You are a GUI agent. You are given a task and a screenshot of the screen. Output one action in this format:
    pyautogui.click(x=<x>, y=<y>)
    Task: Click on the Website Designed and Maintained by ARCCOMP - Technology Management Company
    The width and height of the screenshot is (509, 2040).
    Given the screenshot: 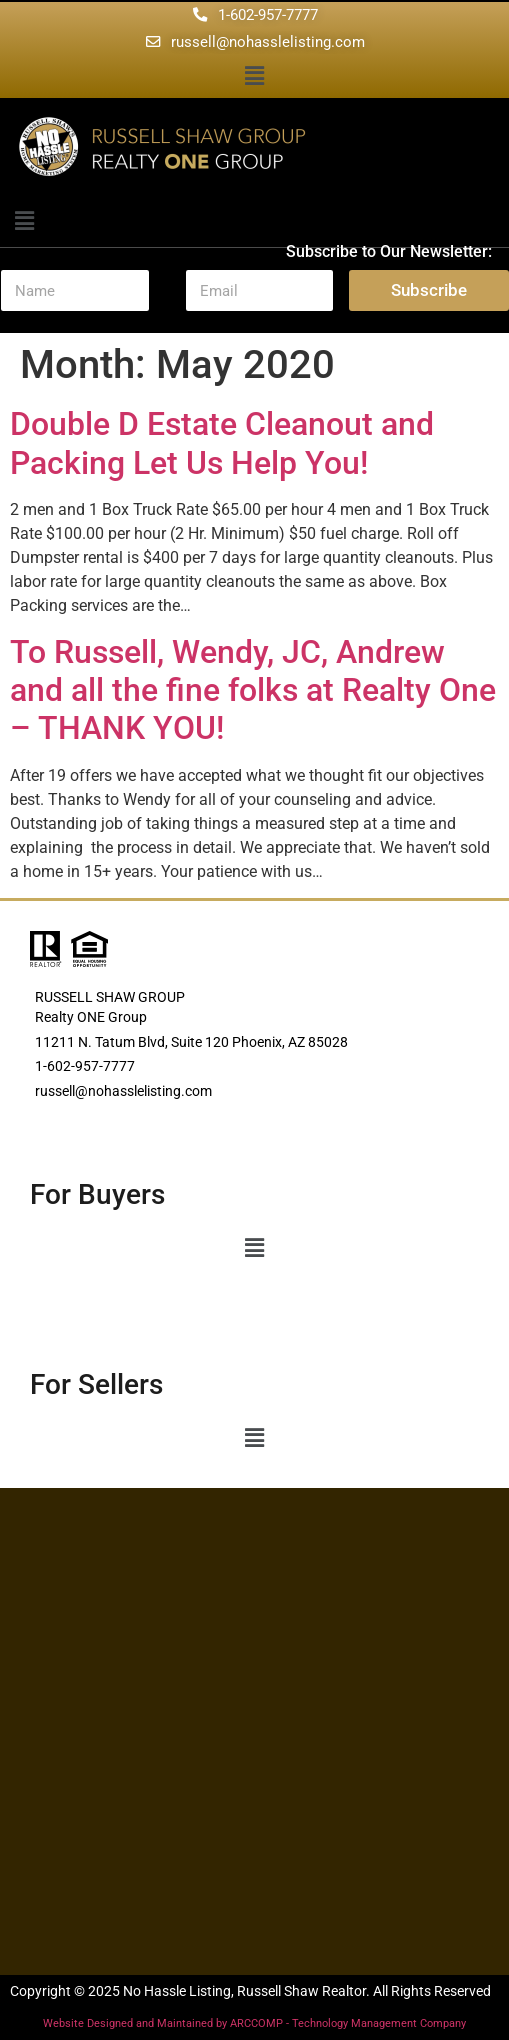 What is the action you would take?
    pyautogui.click(x=254, y=2023)
    